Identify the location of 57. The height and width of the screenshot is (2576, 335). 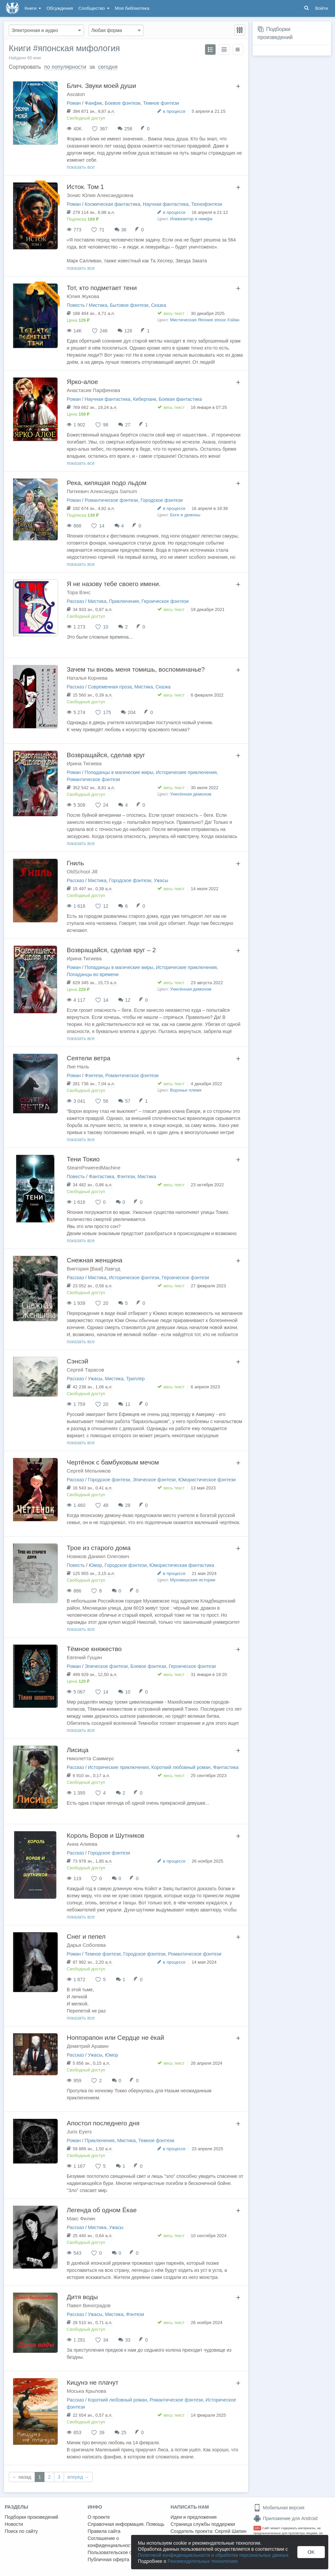
(127, 1101).